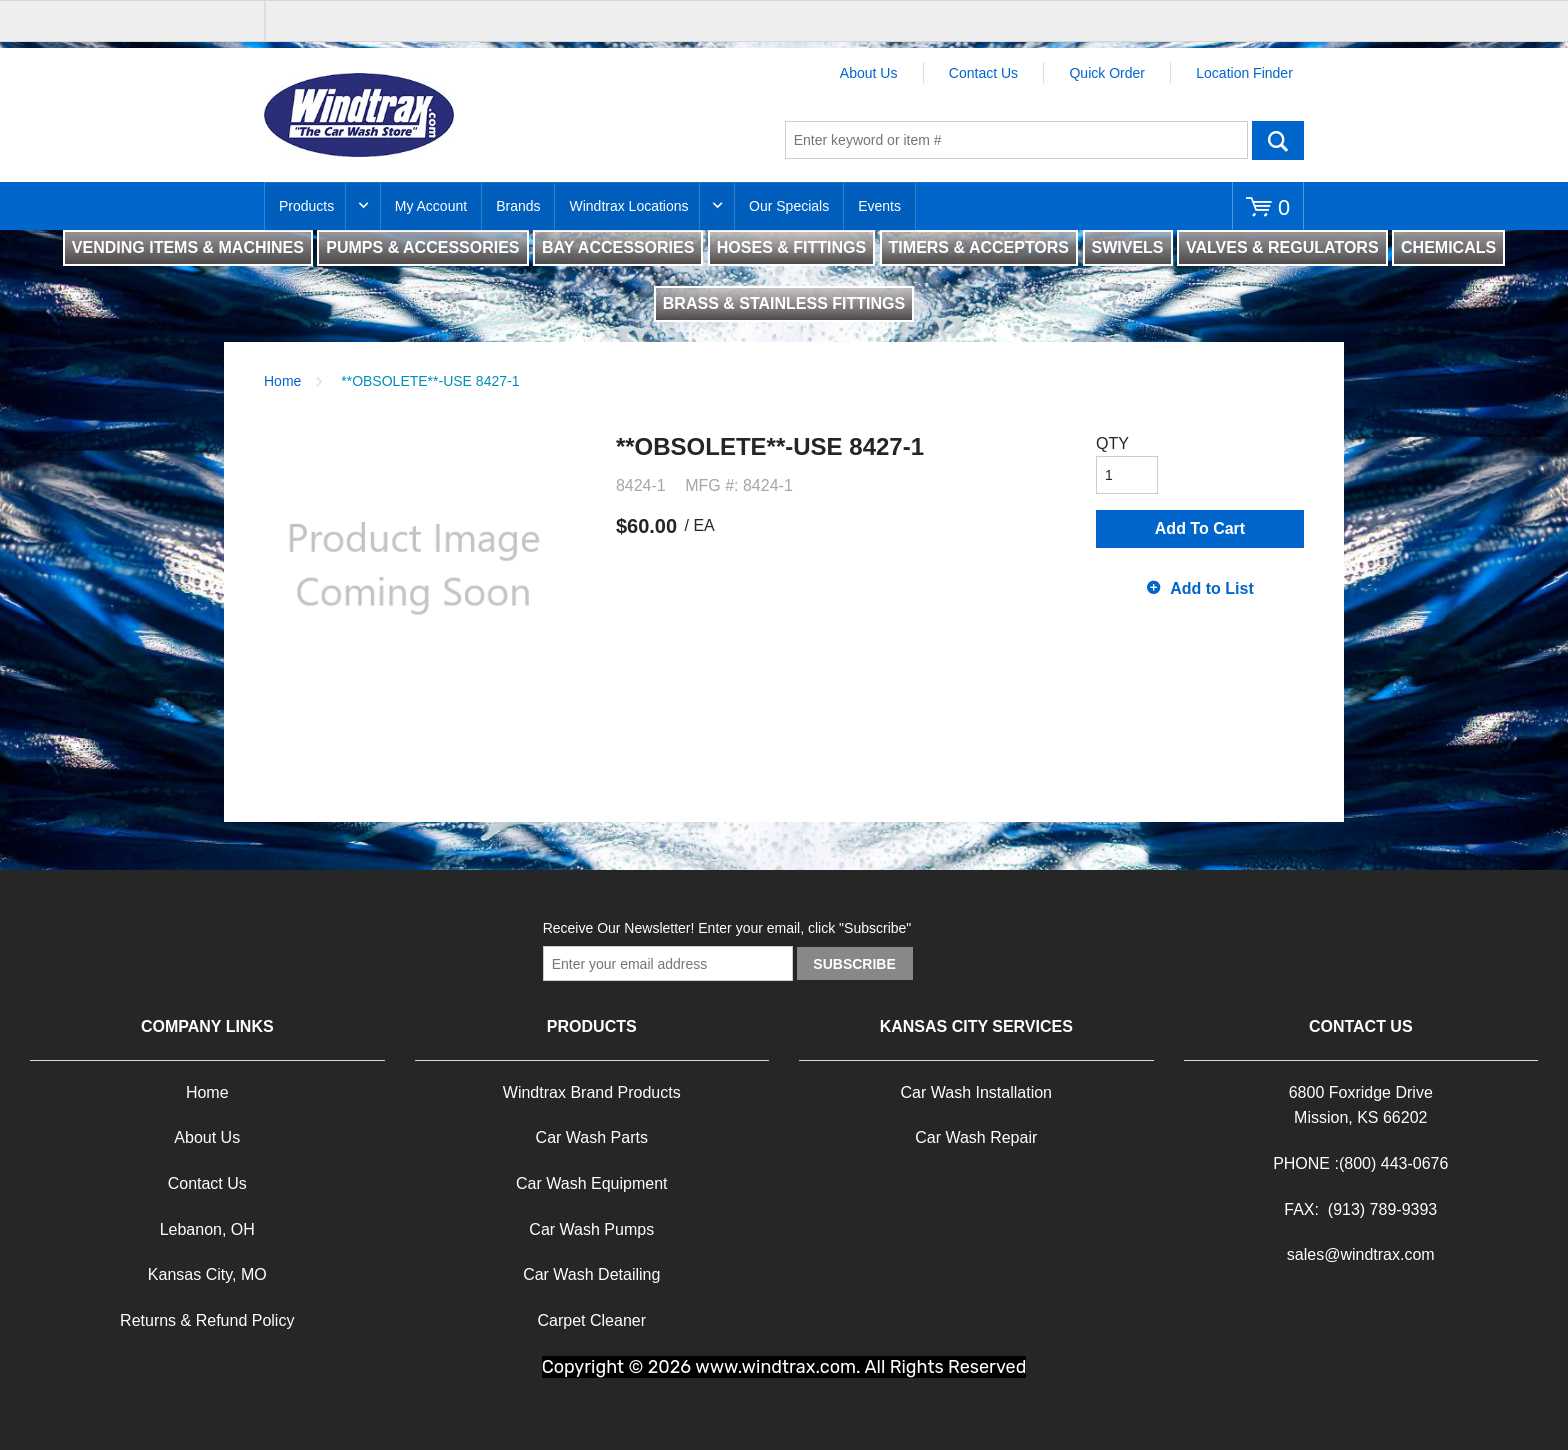 The height and width of the screenshot is (1450, 1568). Describe the element at coordinates (628, 206) in the screenshot. I see `Windtrax Locations` at that location.